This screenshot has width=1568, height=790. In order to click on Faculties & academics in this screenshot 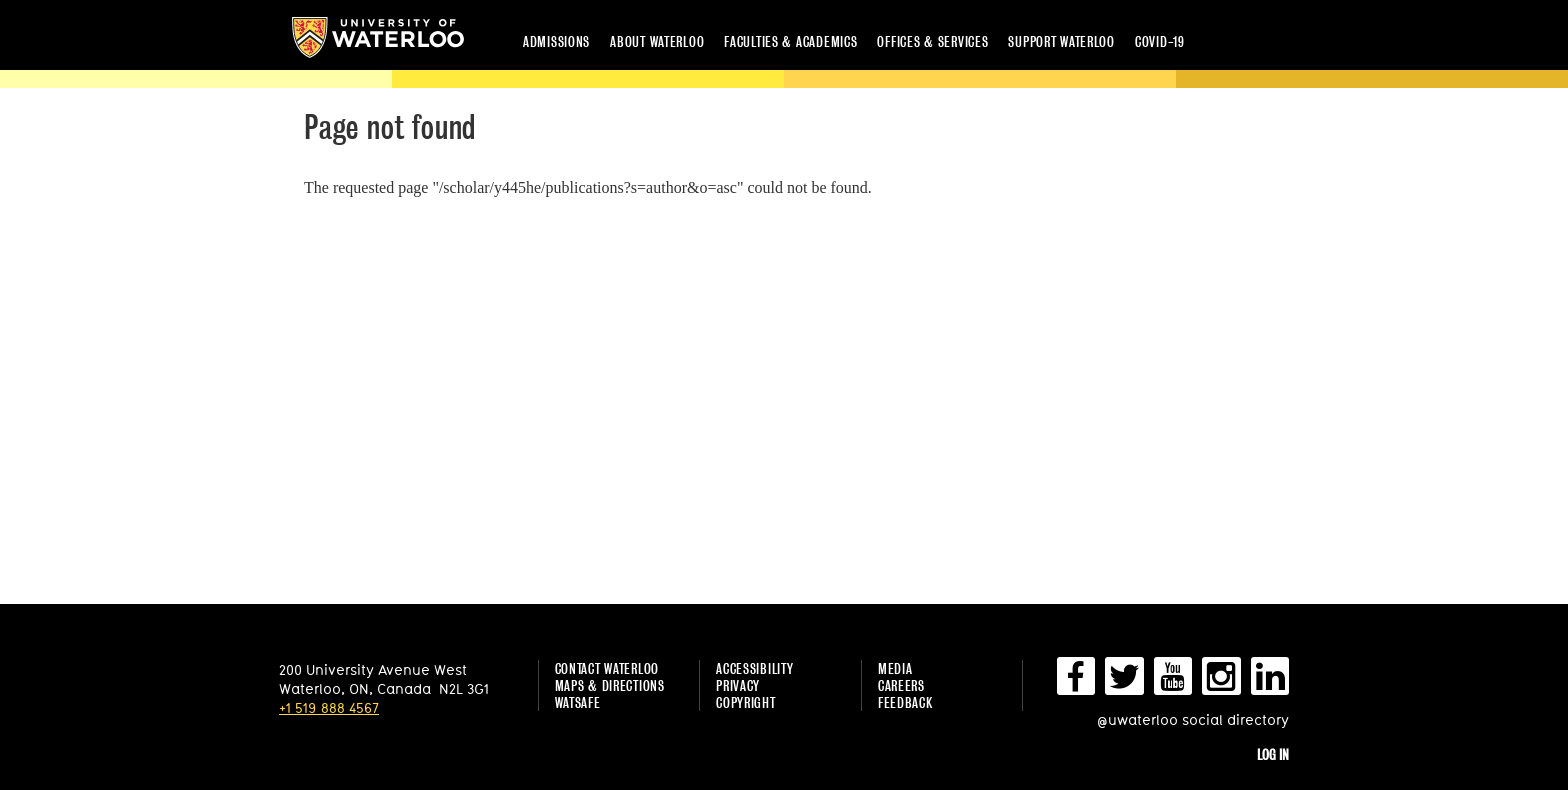, I will do `click(790, 41)`.